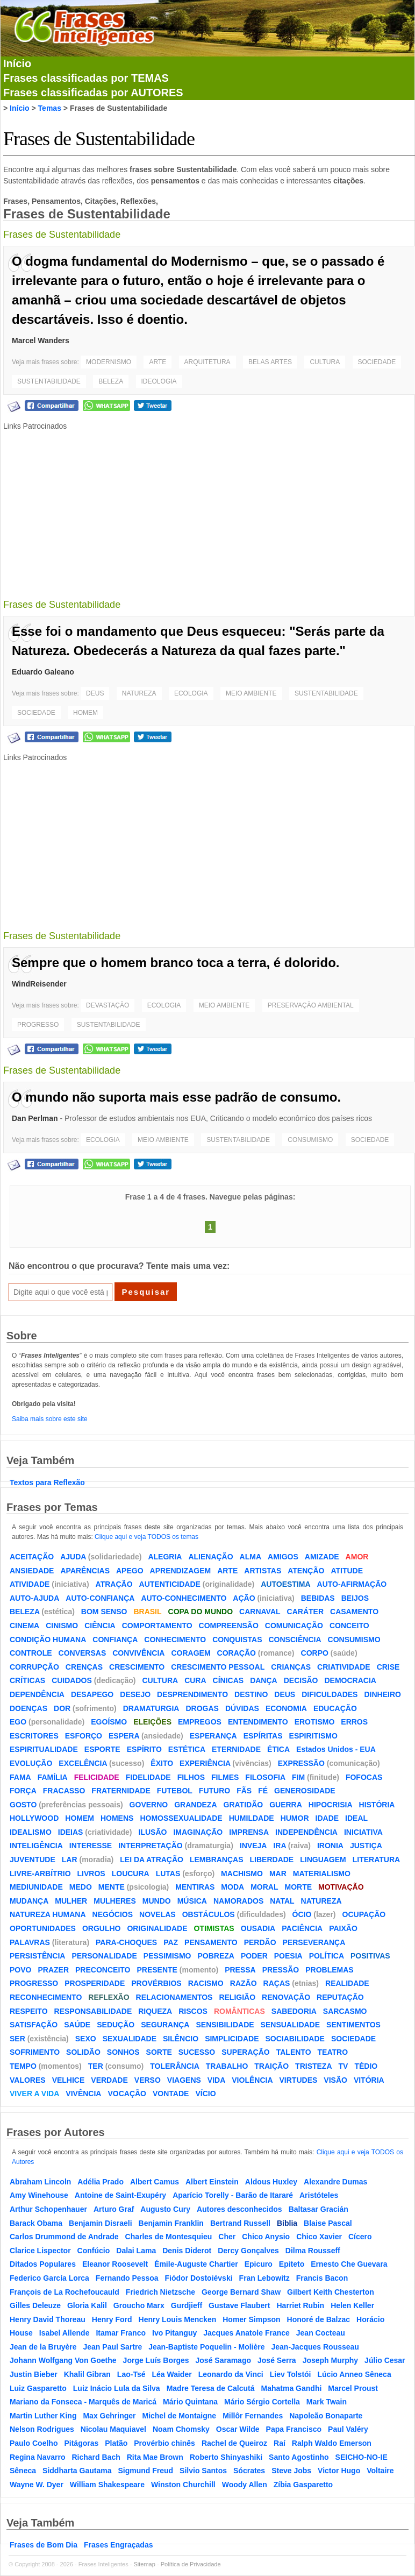  I want to click on HIPOCRISIA, so click(331, 1804).